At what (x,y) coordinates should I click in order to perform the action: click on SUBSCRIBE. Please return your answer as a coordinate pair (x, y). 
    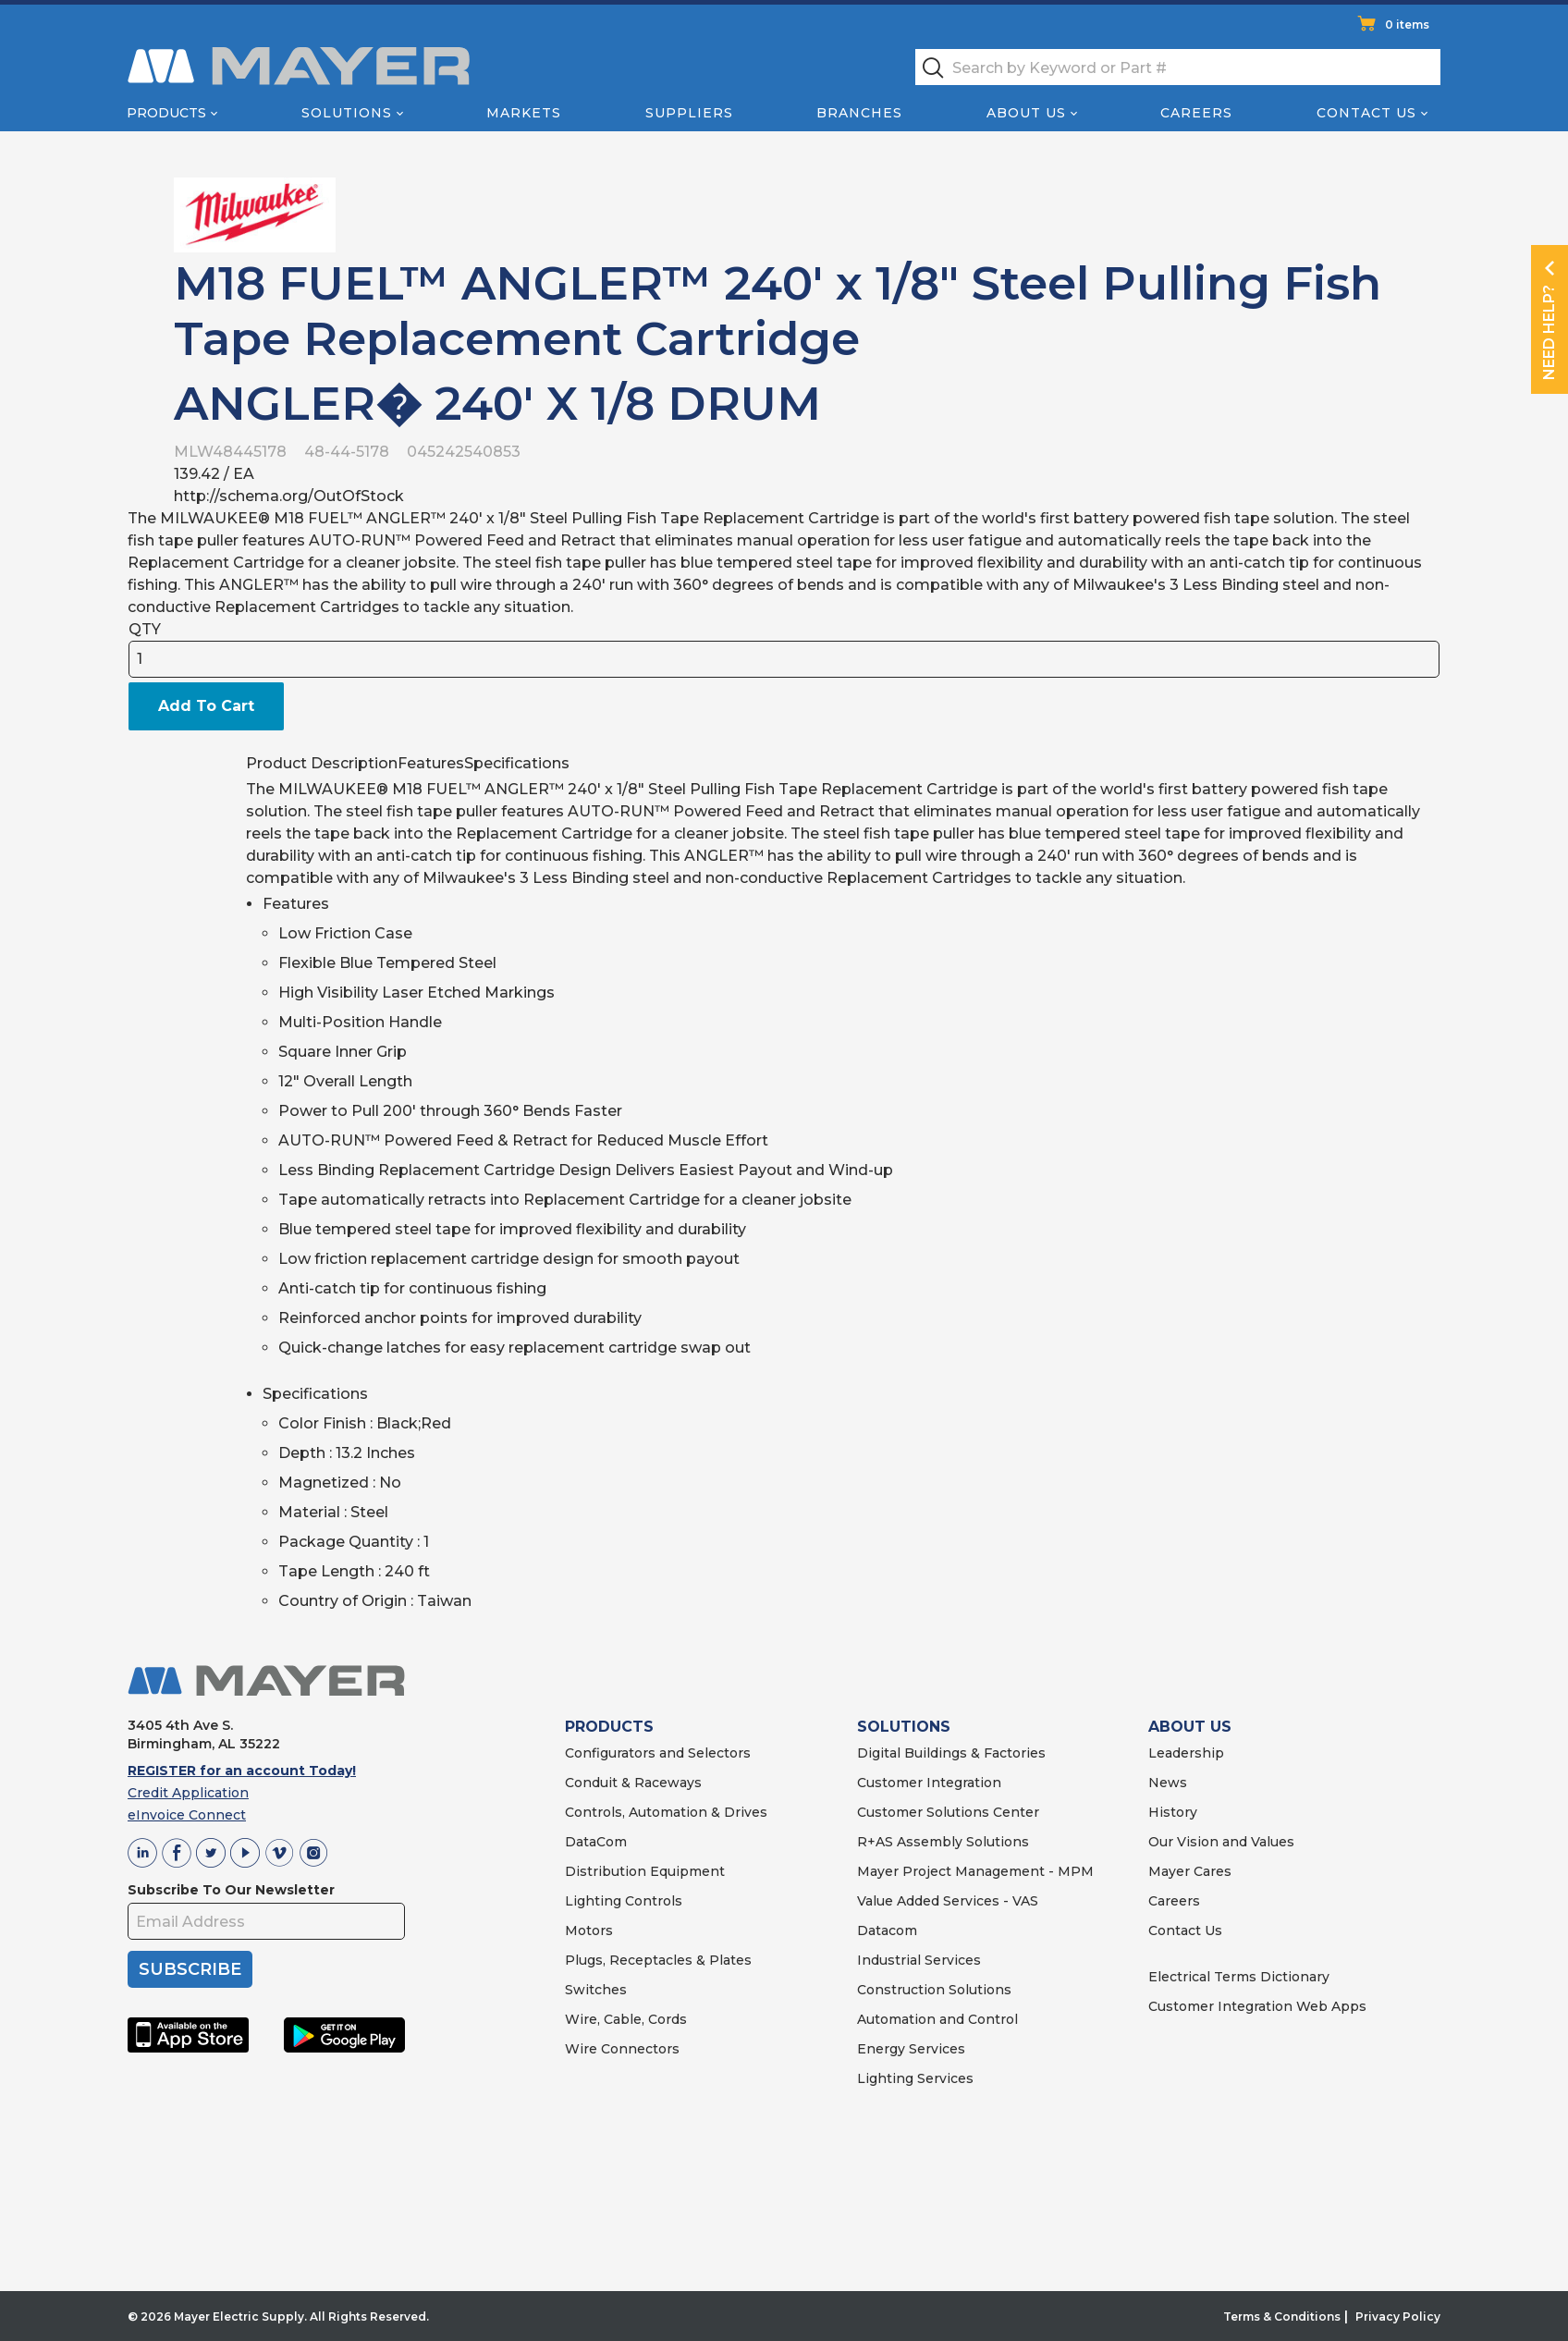
    Looking at the image, I should click on (190, 1969).